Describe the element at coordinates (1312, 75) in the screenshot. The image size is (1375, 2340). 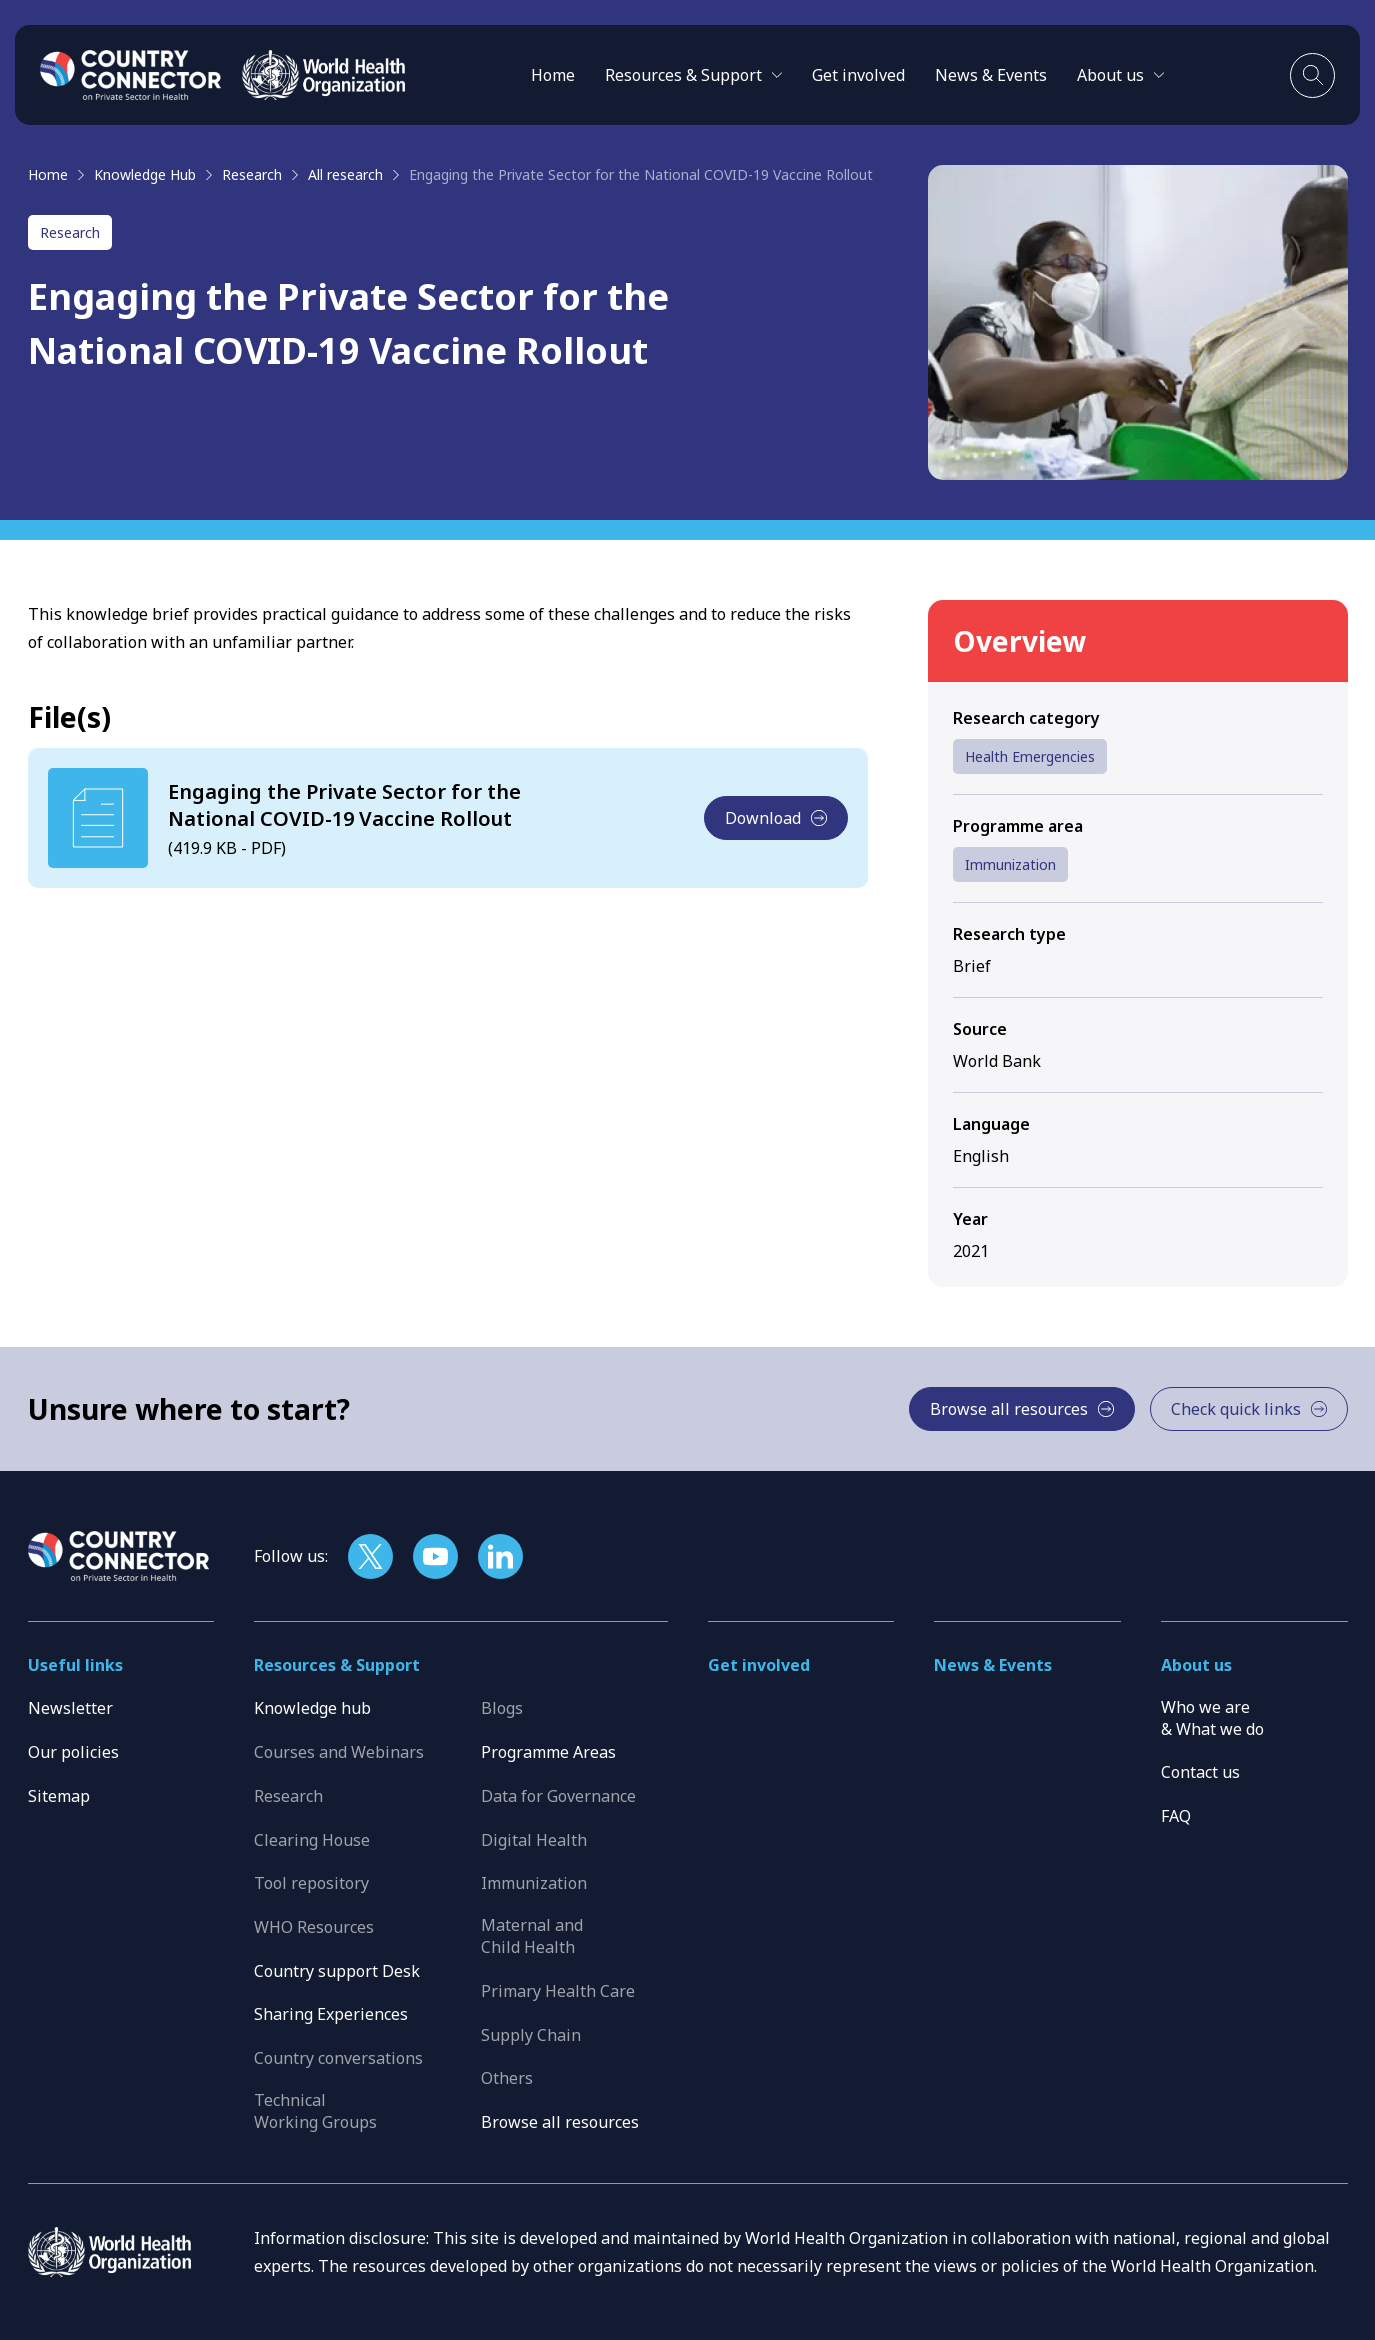
I see `[Toggle search]` at that location.